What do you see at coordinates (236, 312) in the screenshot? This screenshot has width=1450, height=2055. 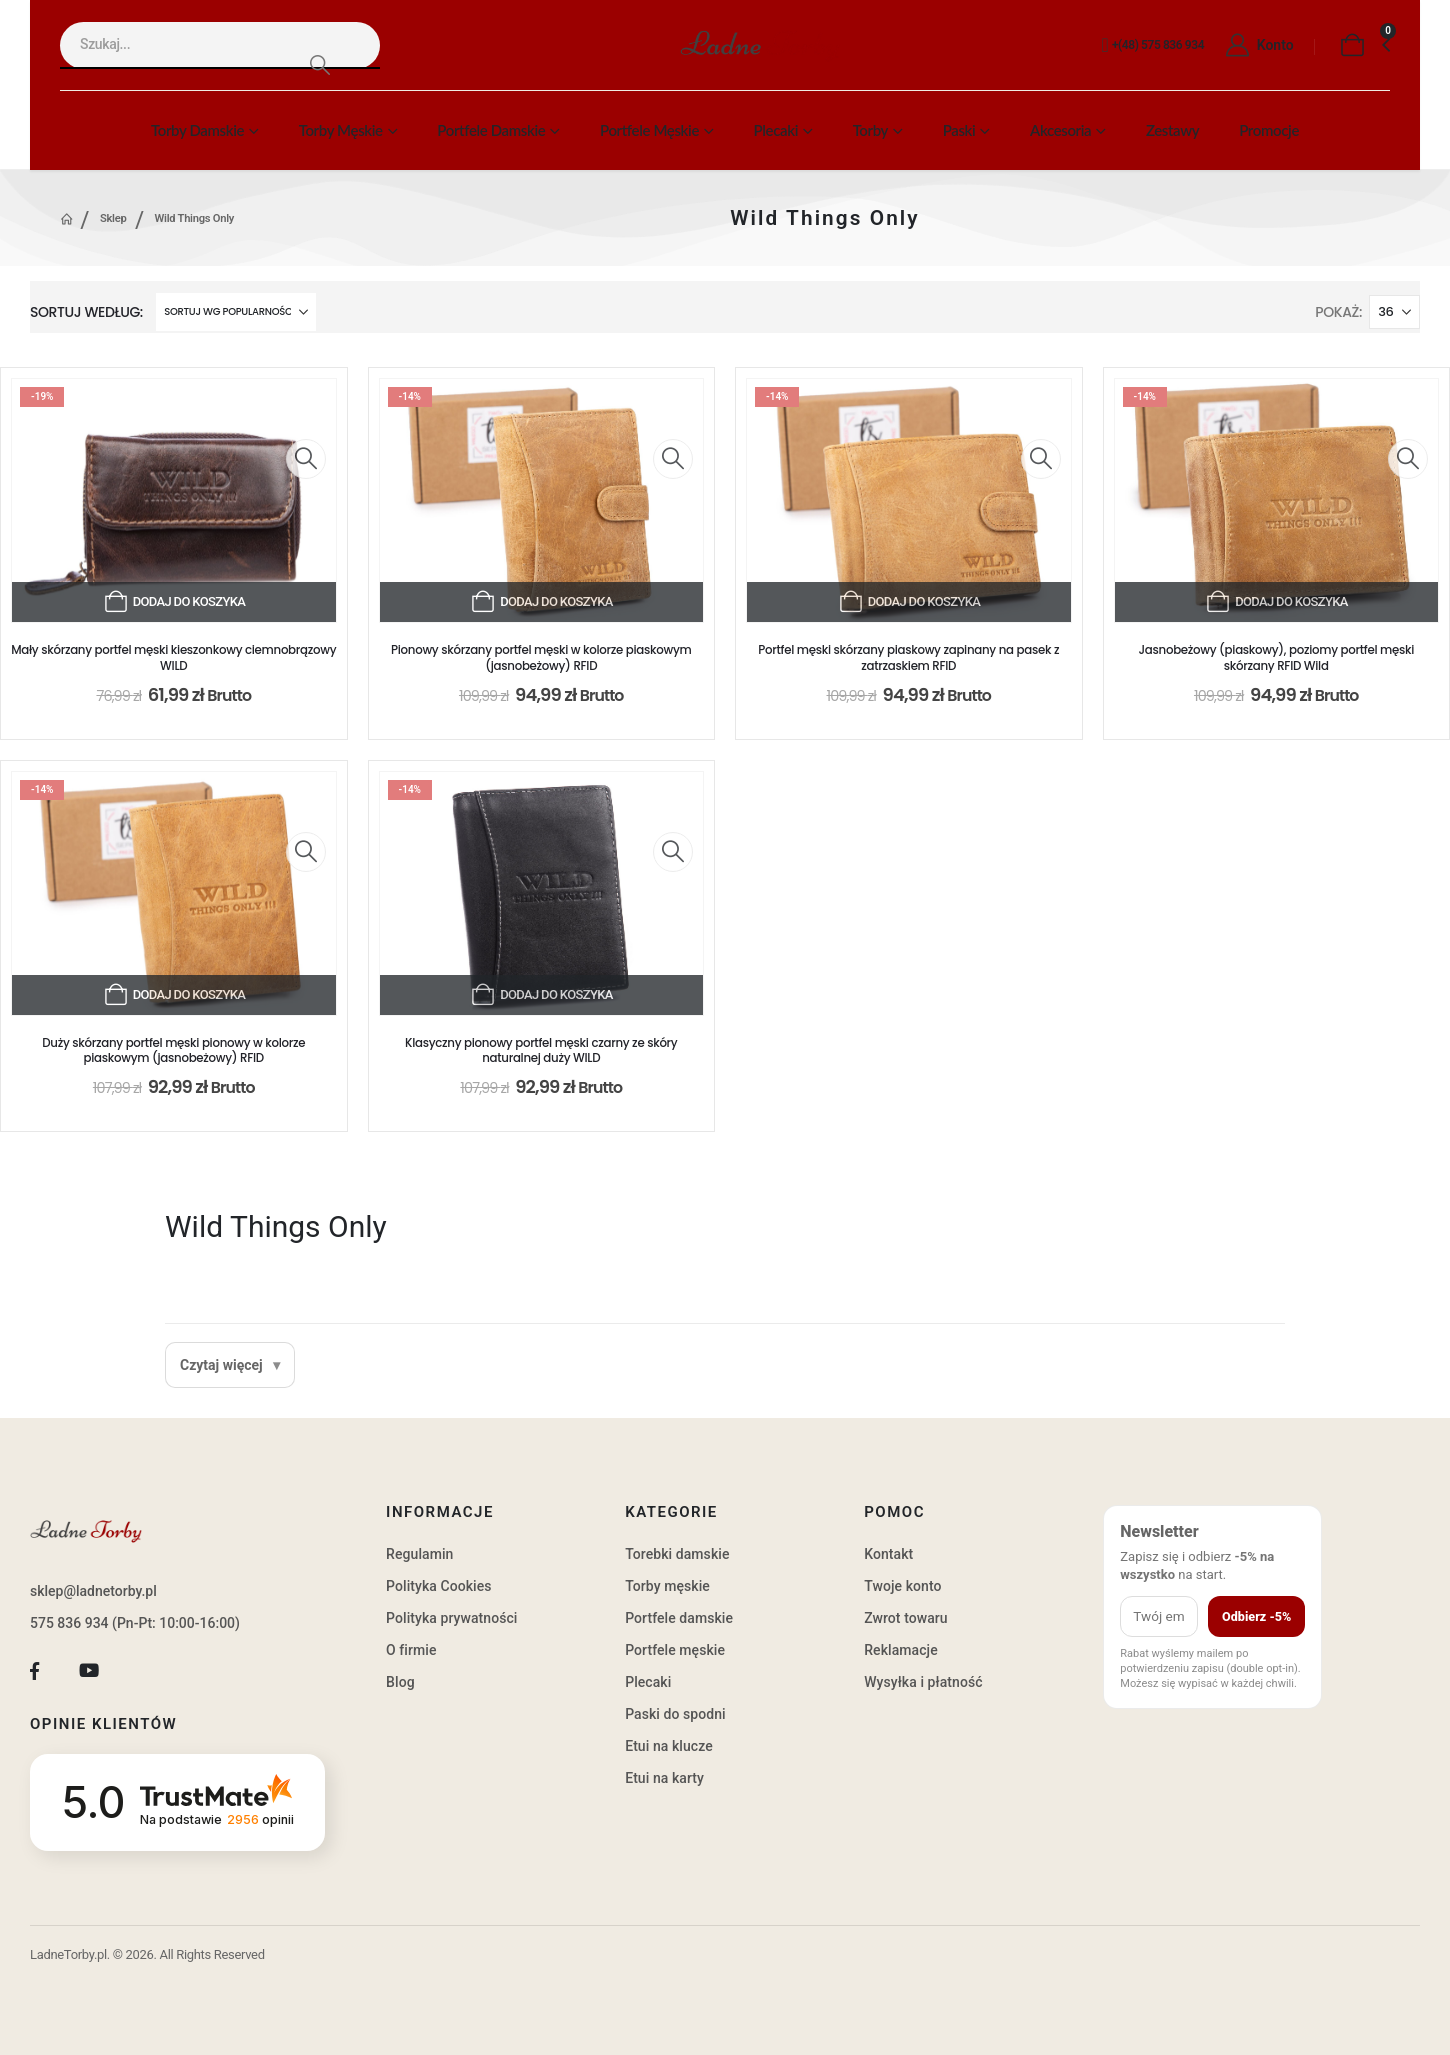 I see `[Sortuj według:]` at bounding box center [236, 312].